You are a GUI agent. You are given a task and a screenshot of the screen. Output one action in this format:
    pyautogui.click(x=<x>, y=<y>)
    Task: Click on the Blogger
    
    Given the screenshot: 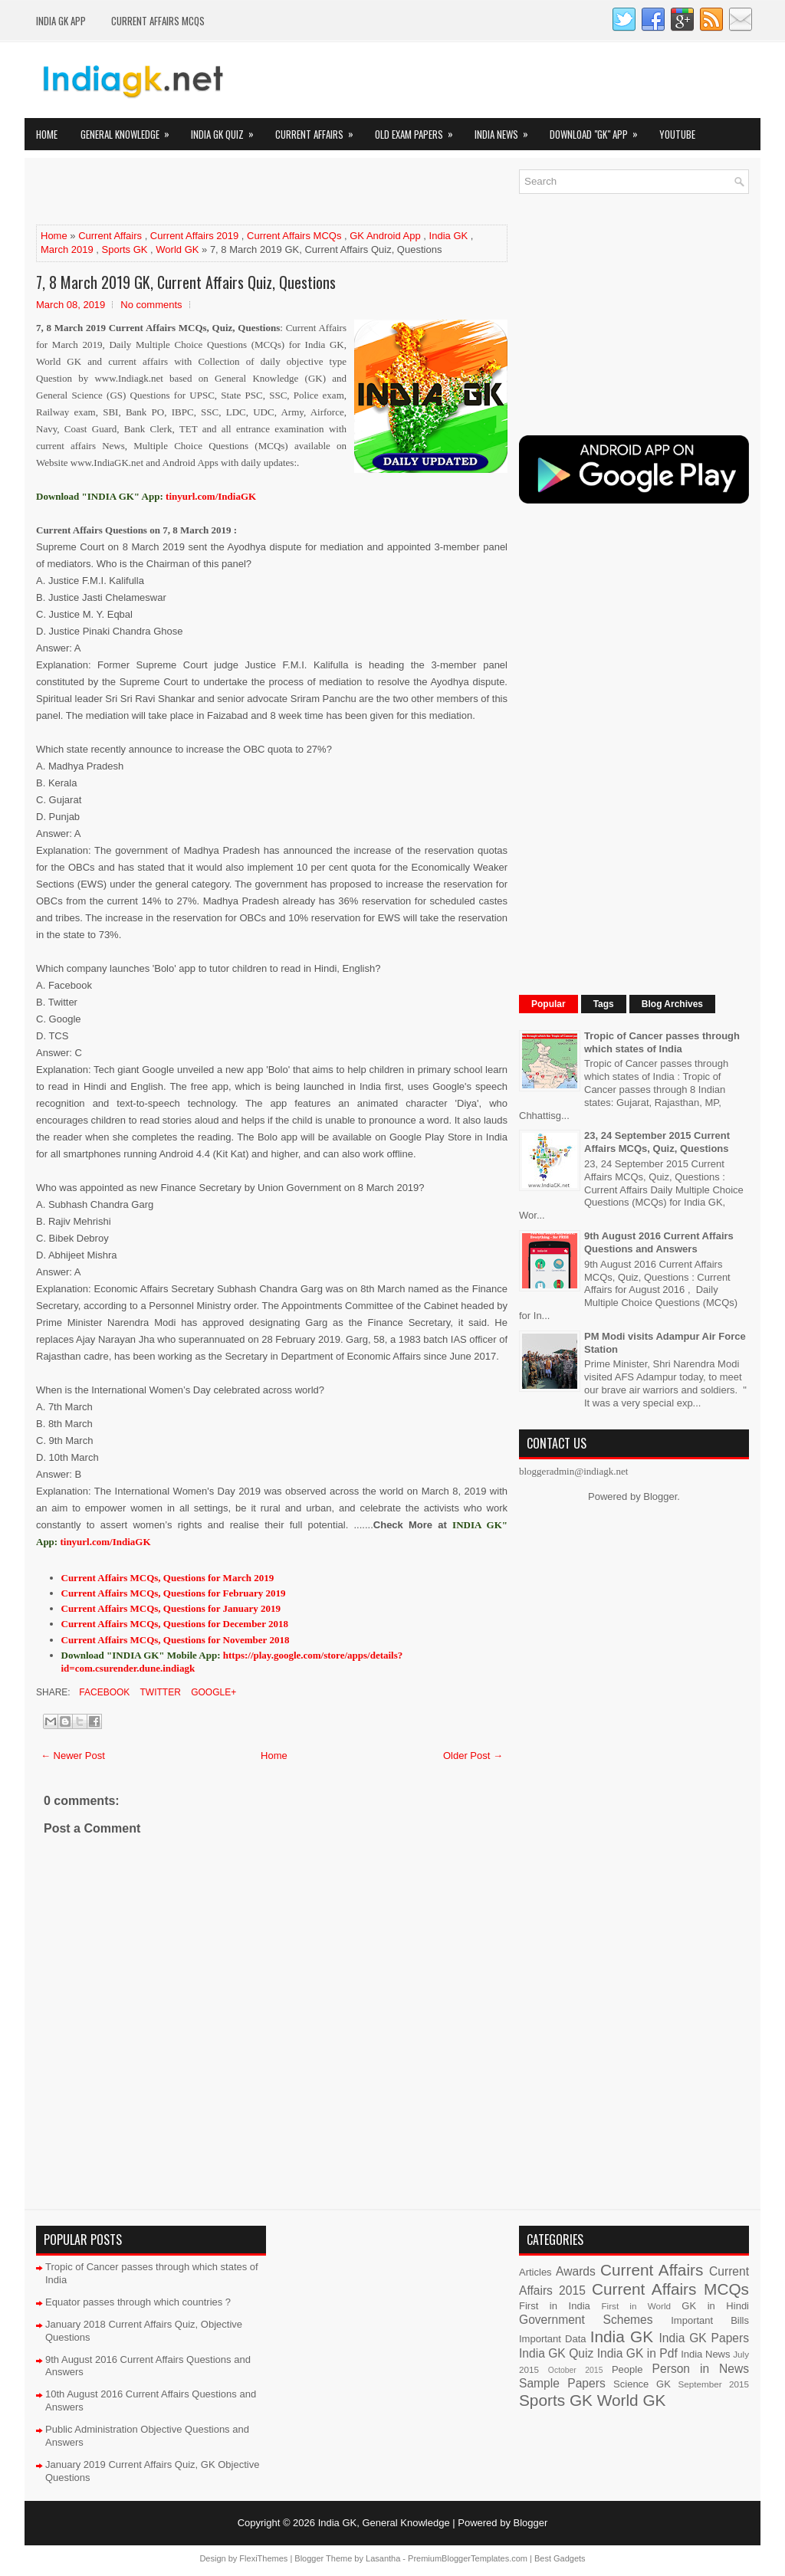 What is the action you would take?
    pyautogui.click(x=660, y=1496)
    